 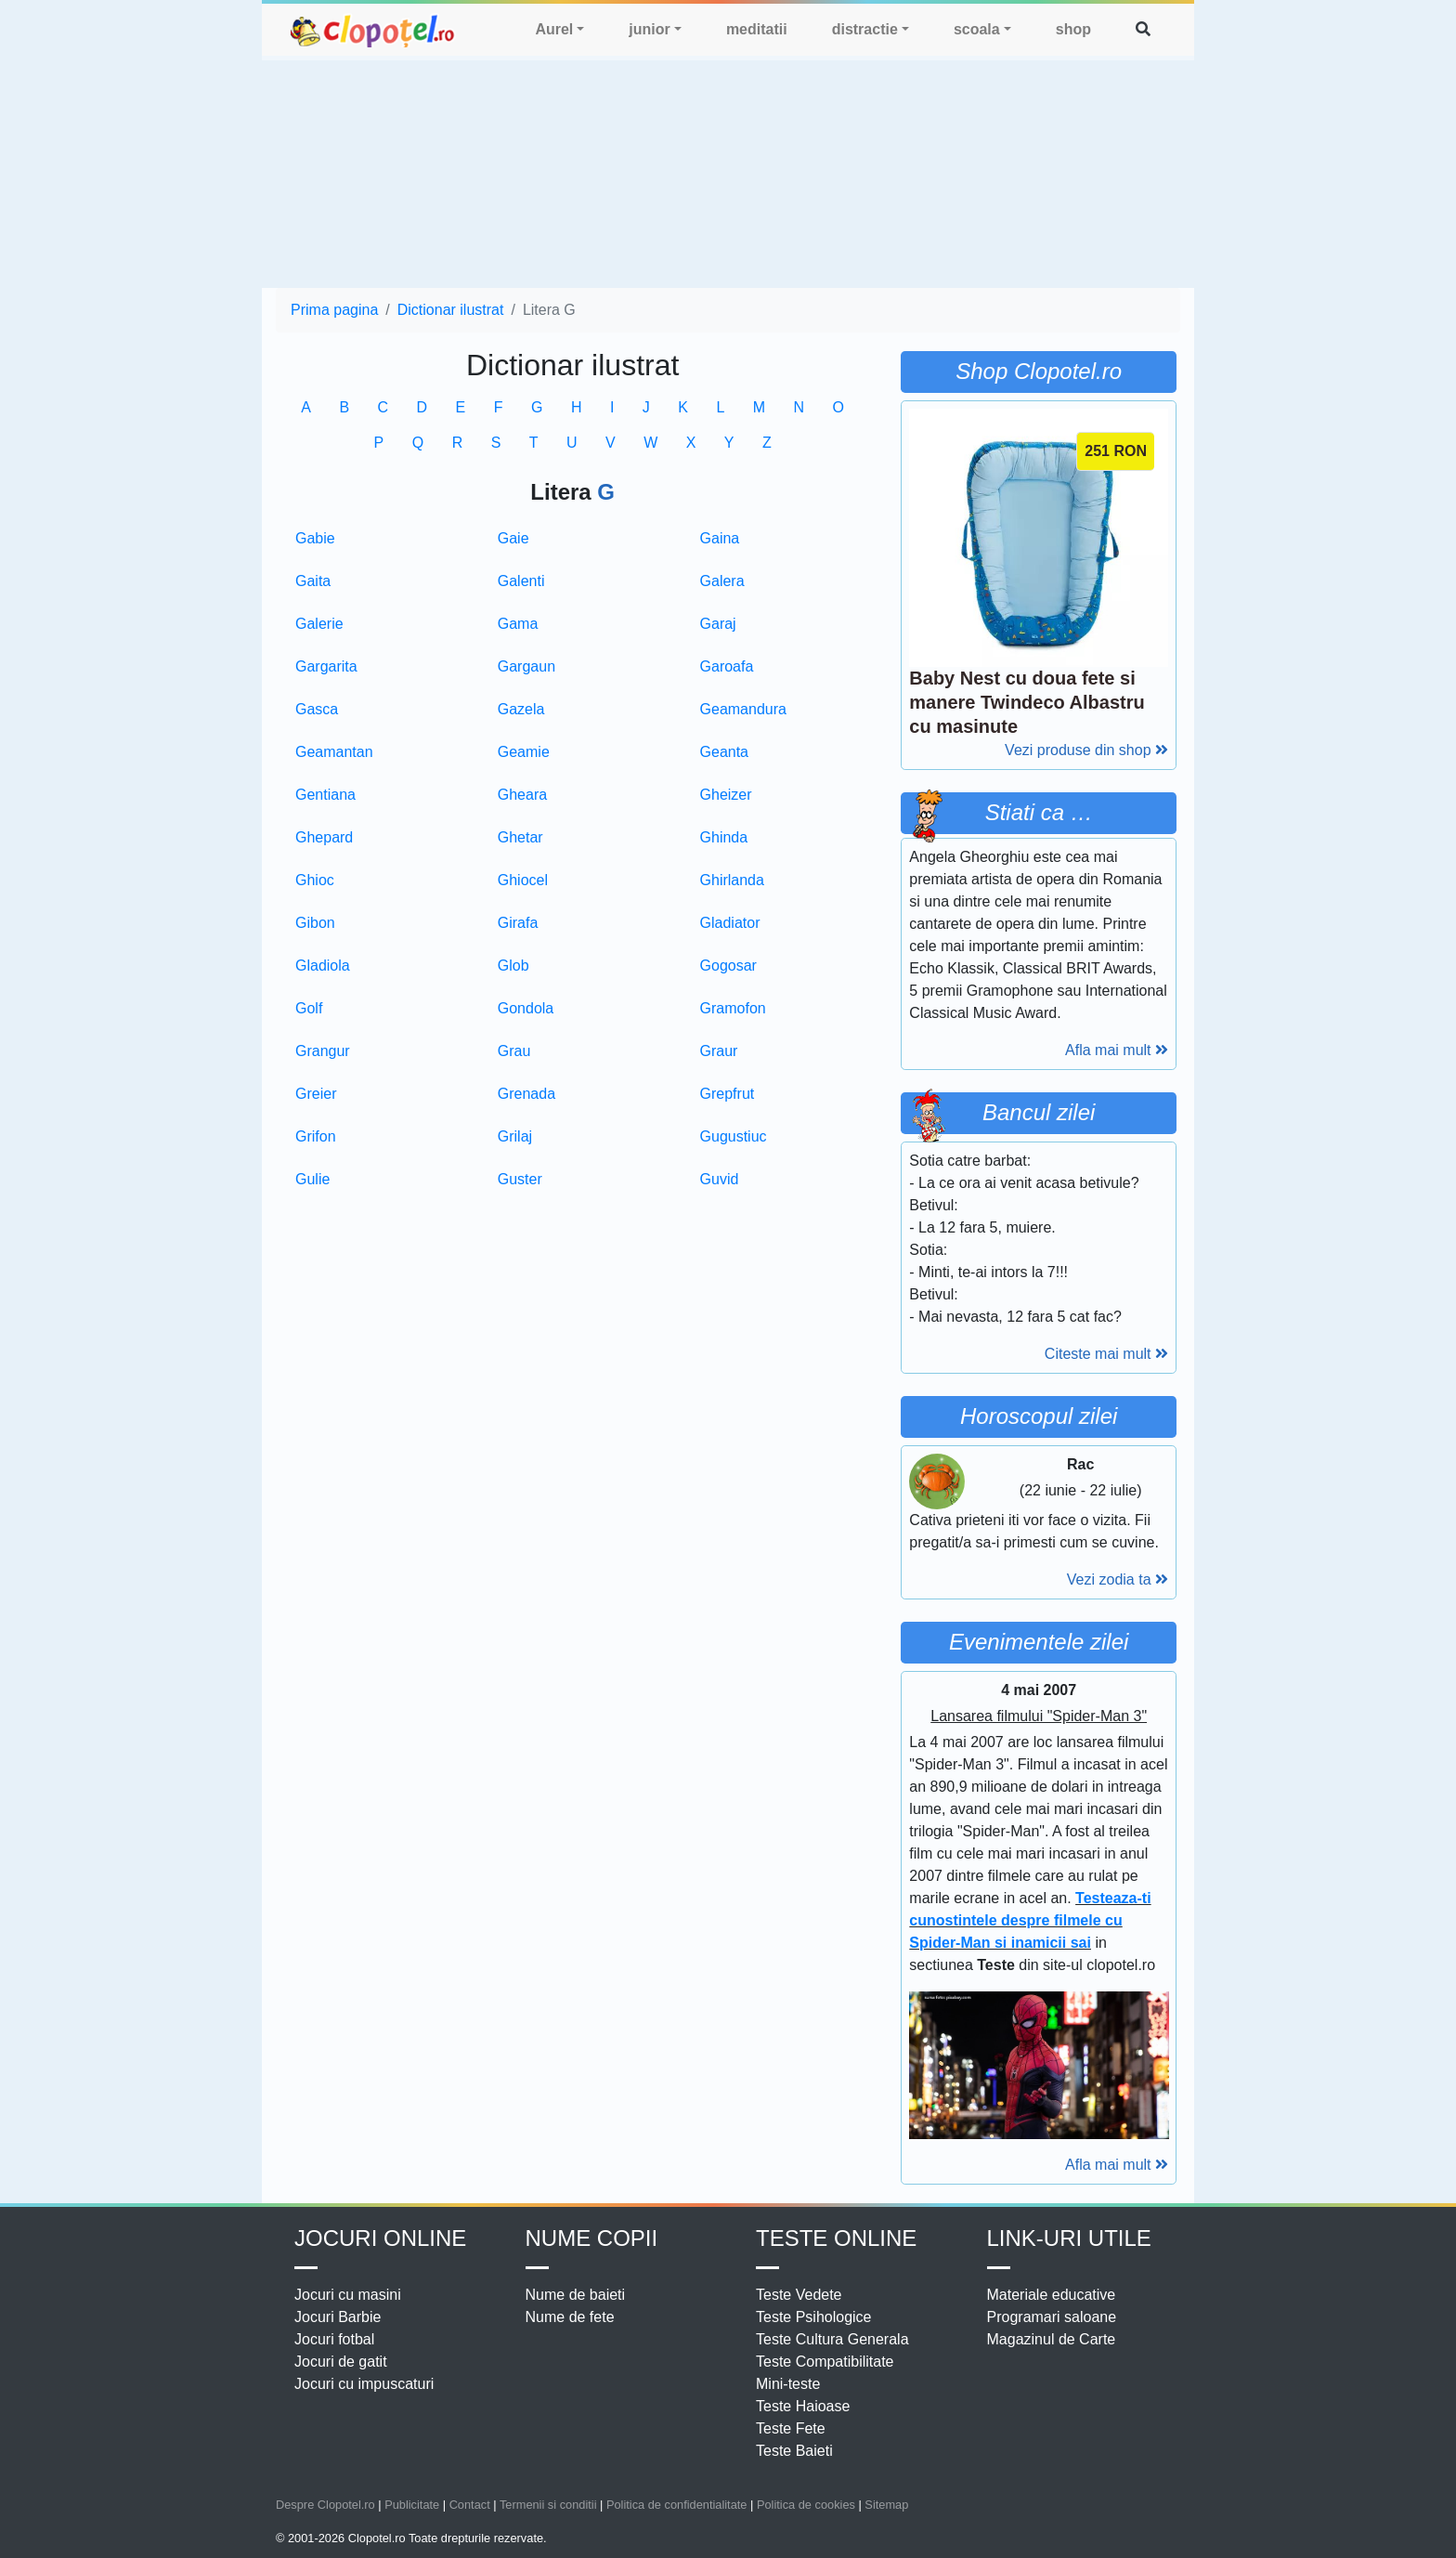 What do you see at coordinates (733, 1136) in the screenshot?
I see `Gugustiuc` at bounding box center [733, 1136].